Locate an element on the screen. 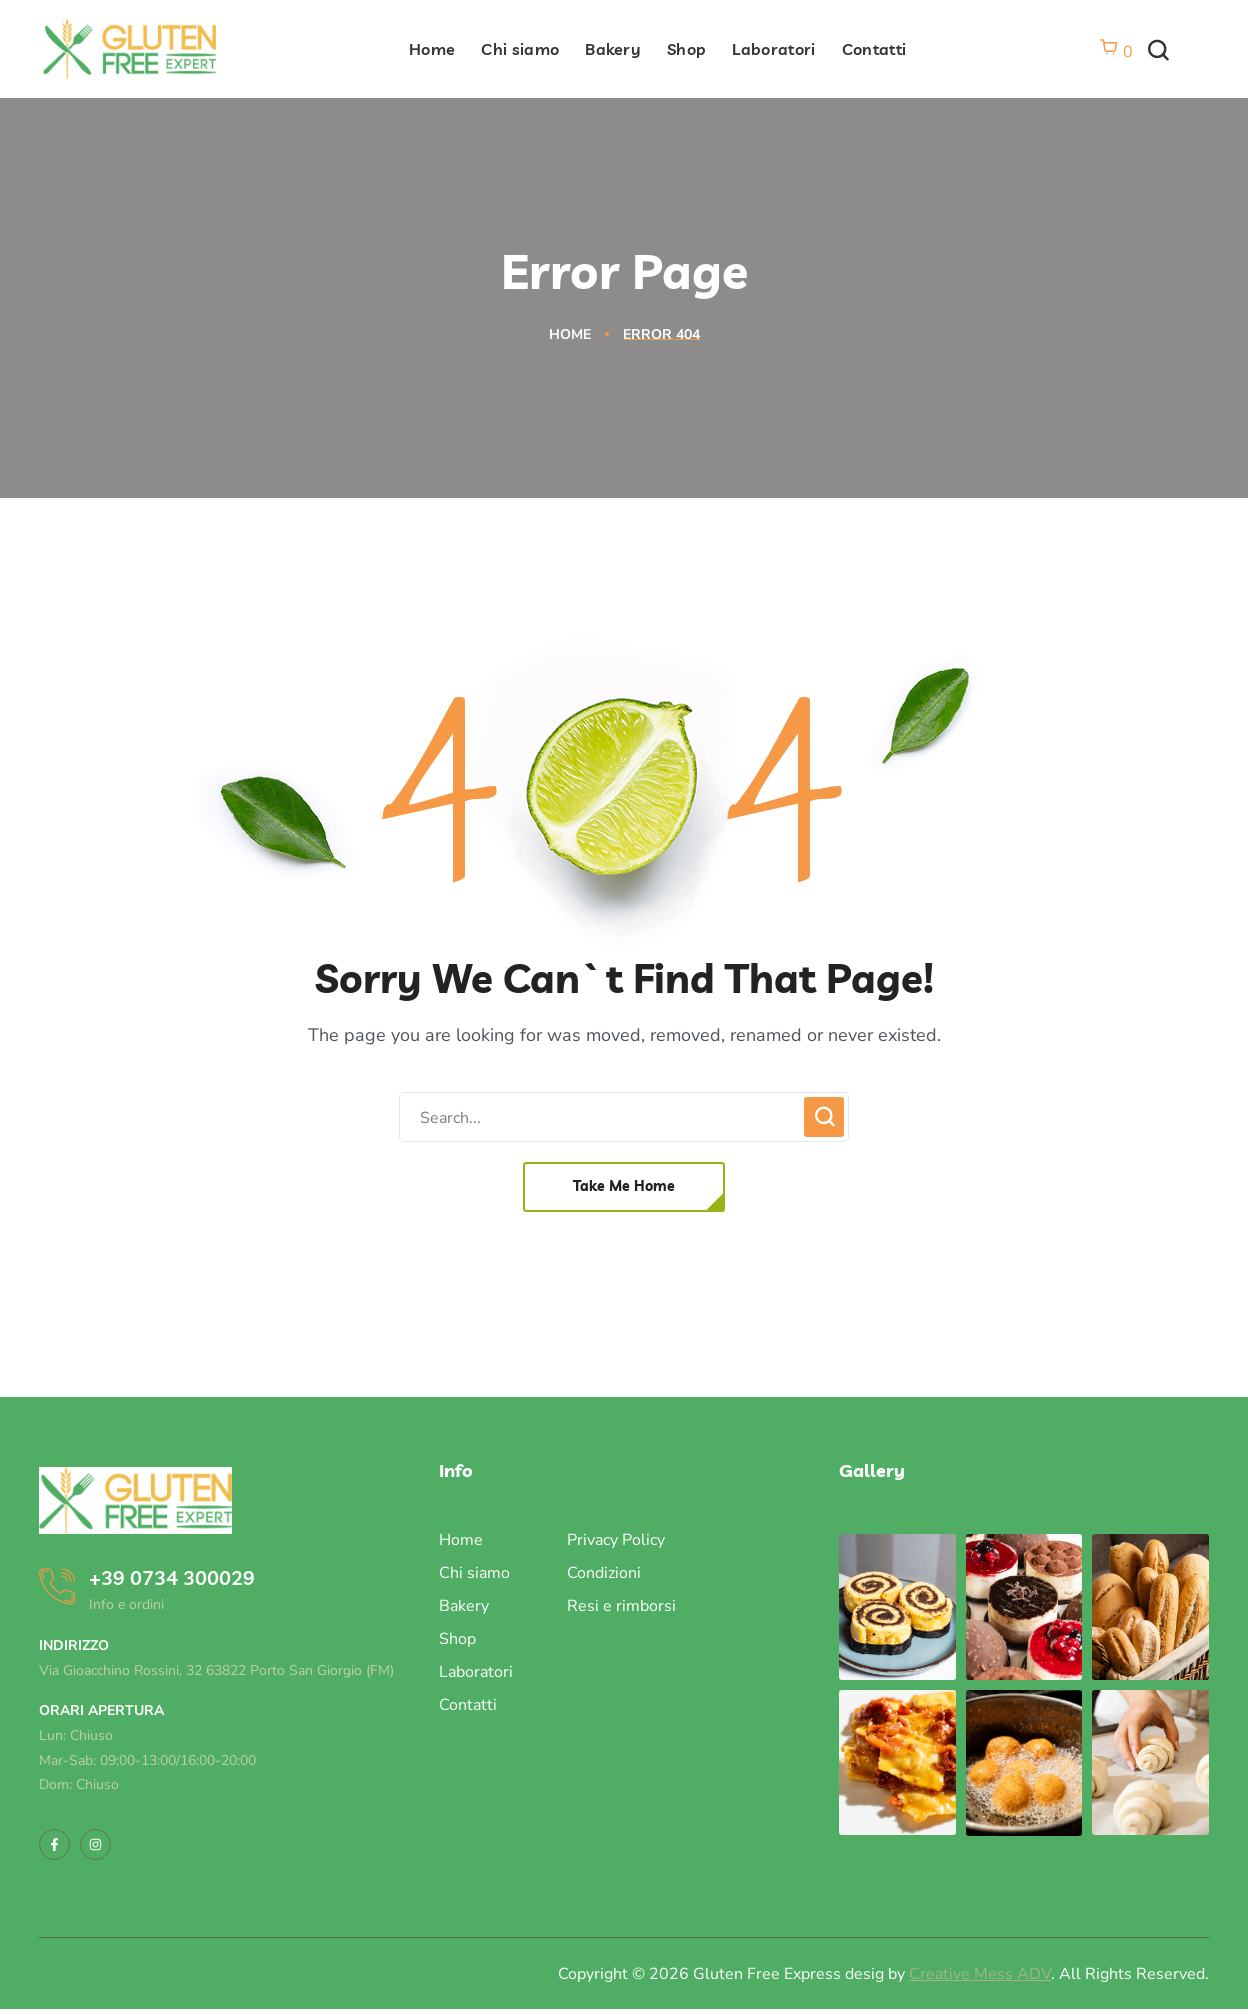  Privacy Policy is located at coordinates (616, 1540).